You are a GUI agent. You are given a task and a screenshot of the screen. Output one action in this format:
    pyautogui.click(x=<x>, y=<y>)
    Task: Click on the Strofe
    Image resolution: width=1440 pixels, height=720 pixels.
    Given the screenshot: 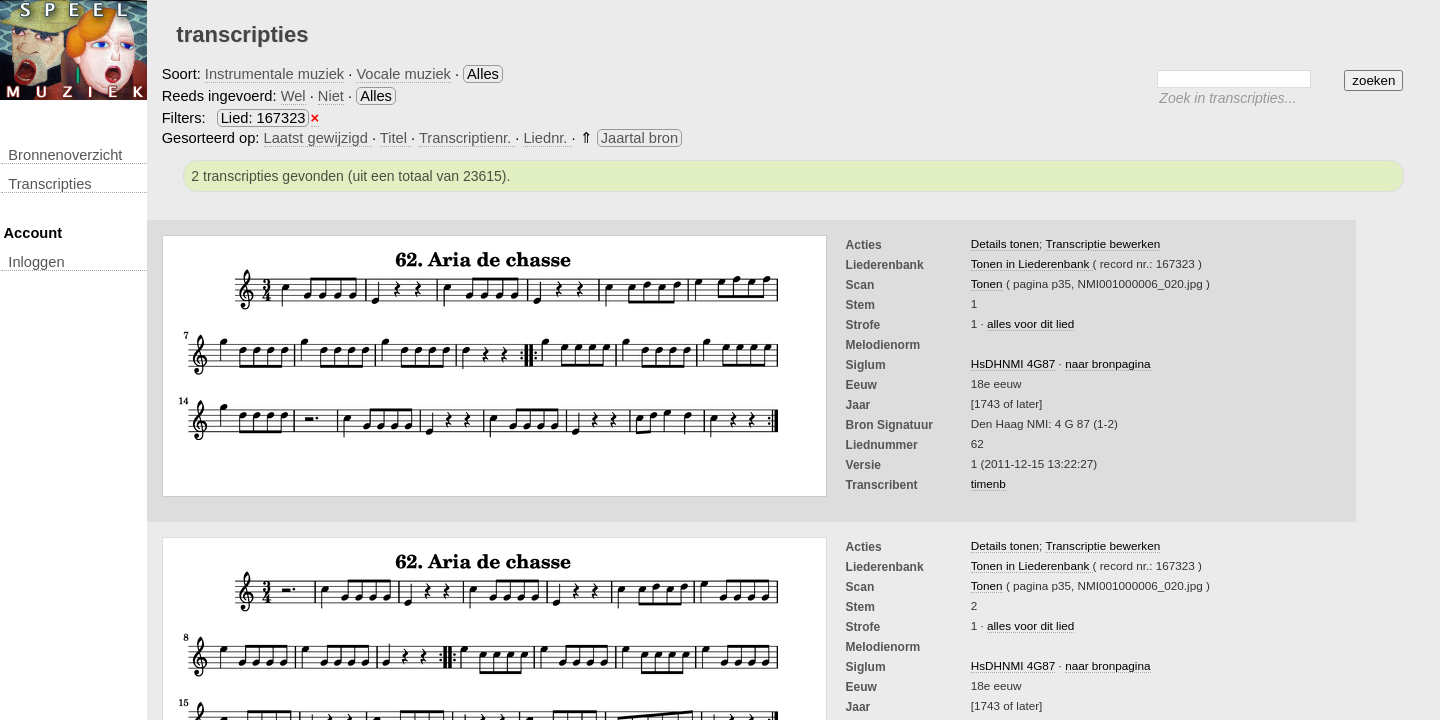 What is the action you would take?
    pyautogui.click(x=863, y=325)
    